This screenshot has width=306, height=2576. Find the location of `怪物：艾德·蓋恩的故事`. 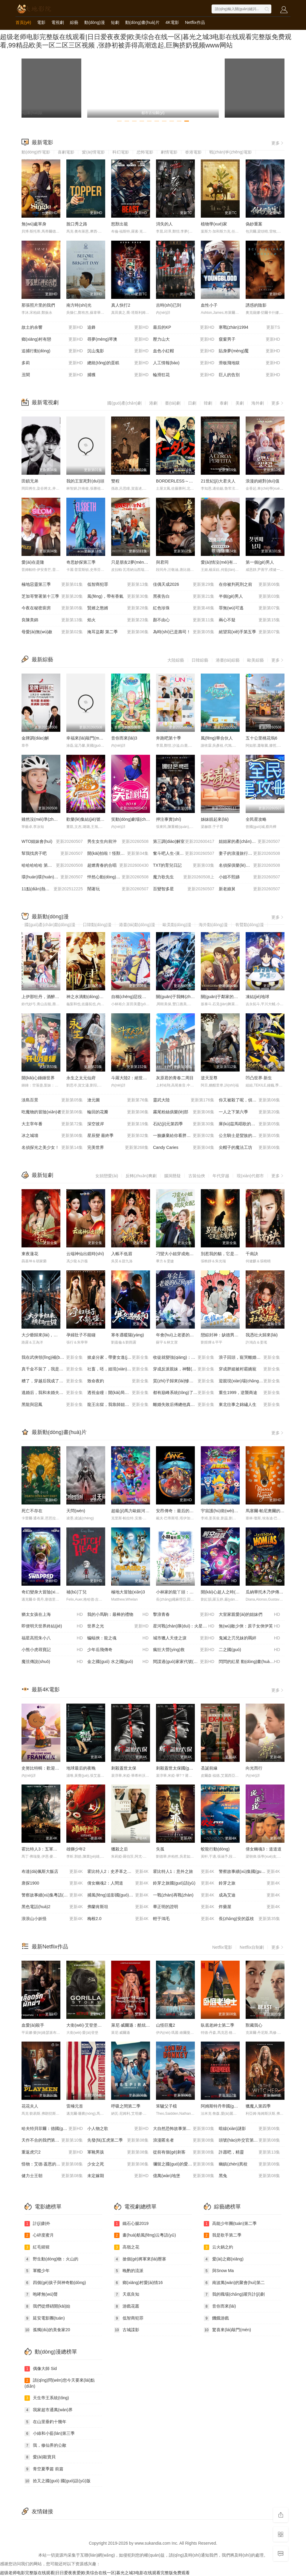

怪物：艾德·蓋恩的故事 is located at coordinates (52, 2164).